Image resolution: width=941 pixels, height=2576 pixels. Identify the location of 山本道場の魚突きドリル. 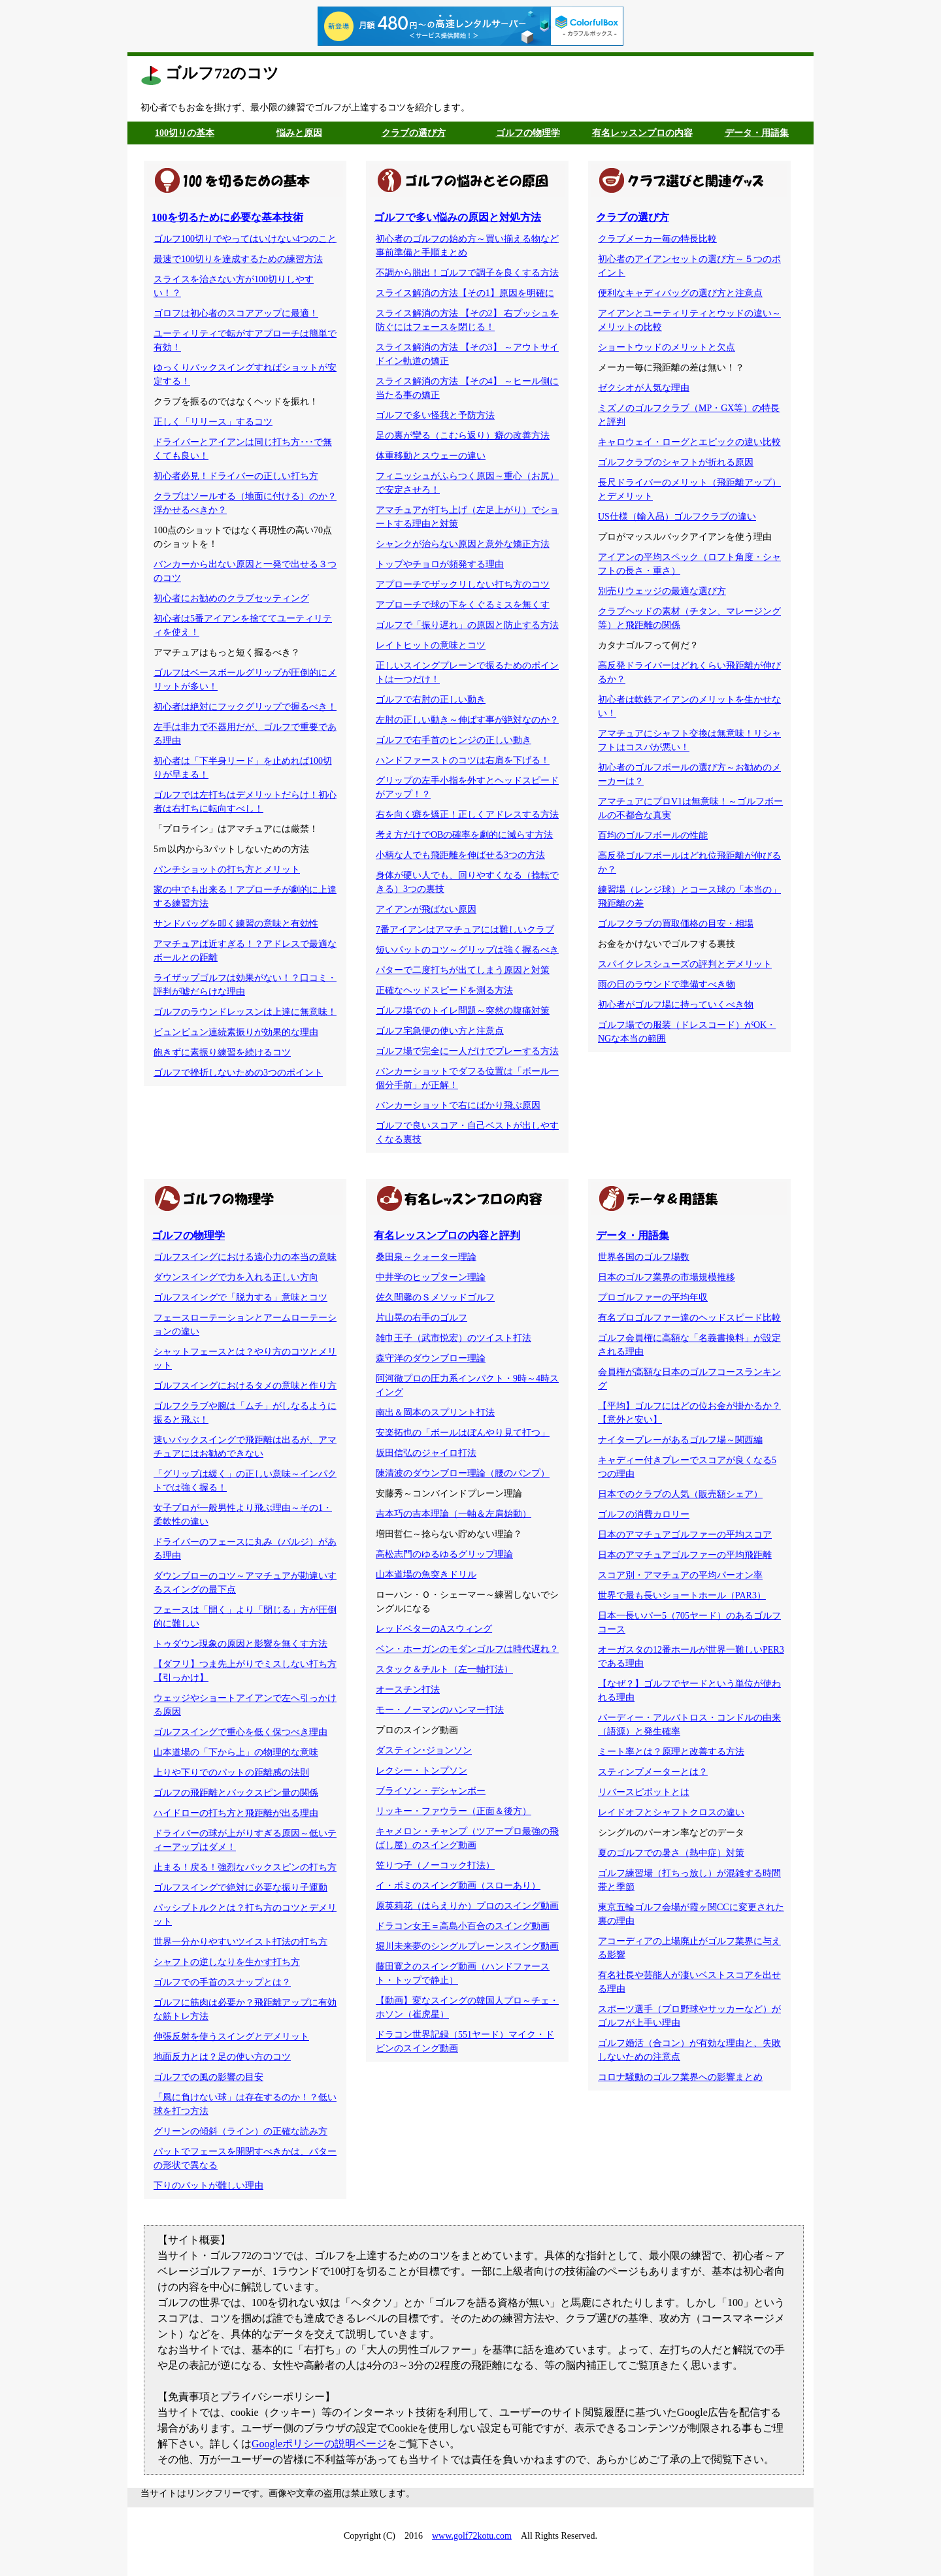
(426, 1574).